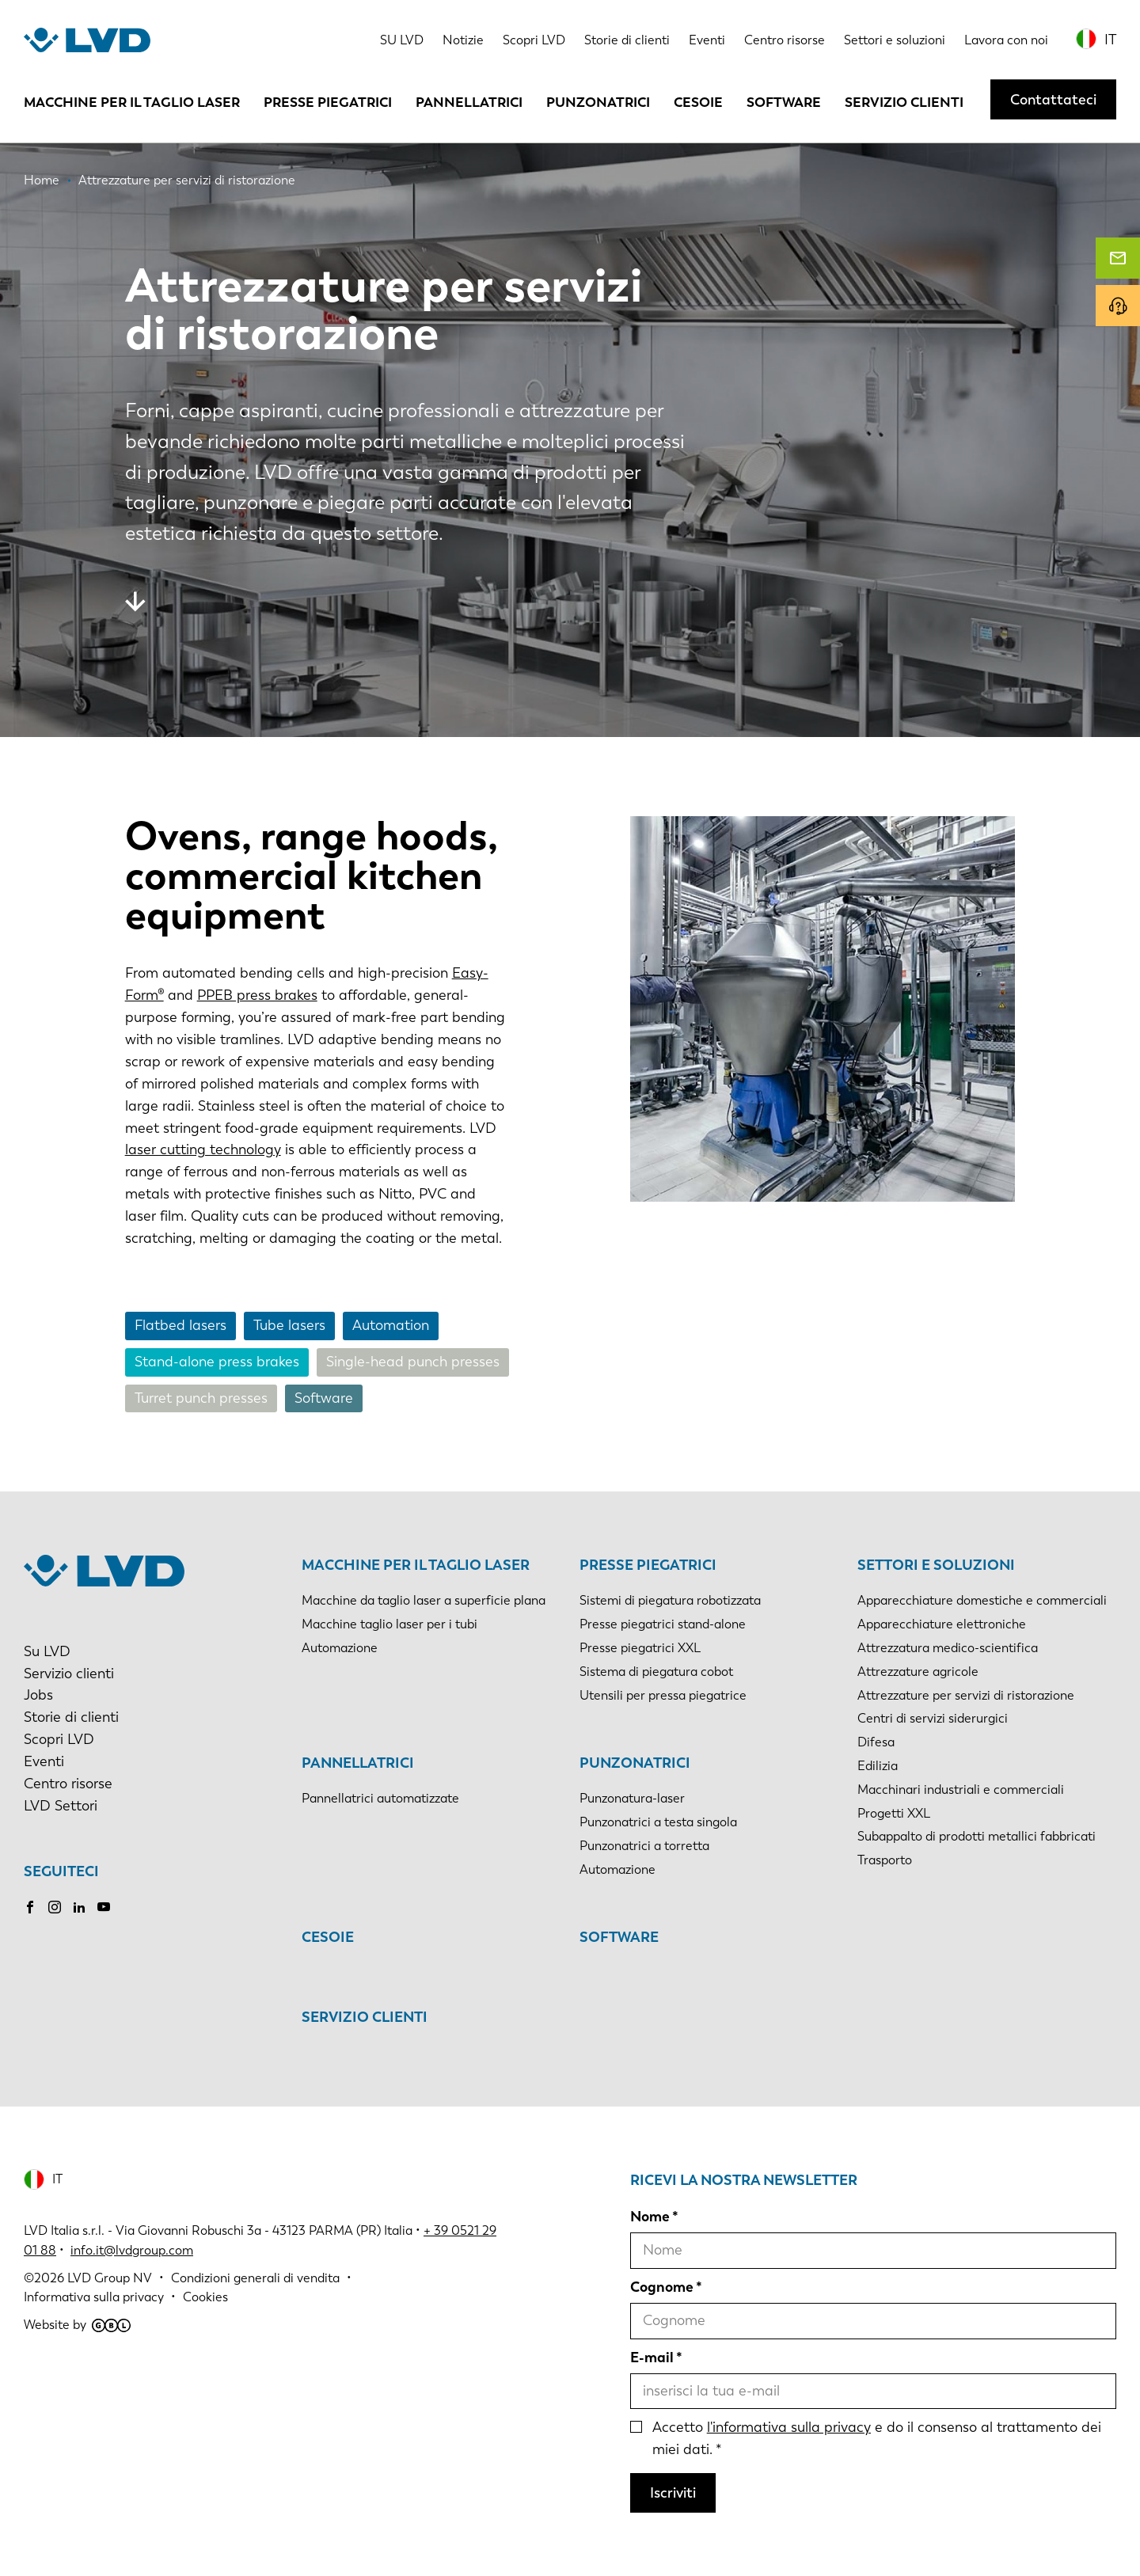 Image resolution: width=1140 pixels, height=2576 pixels. I want to click on Eventi, so click(707, 39).